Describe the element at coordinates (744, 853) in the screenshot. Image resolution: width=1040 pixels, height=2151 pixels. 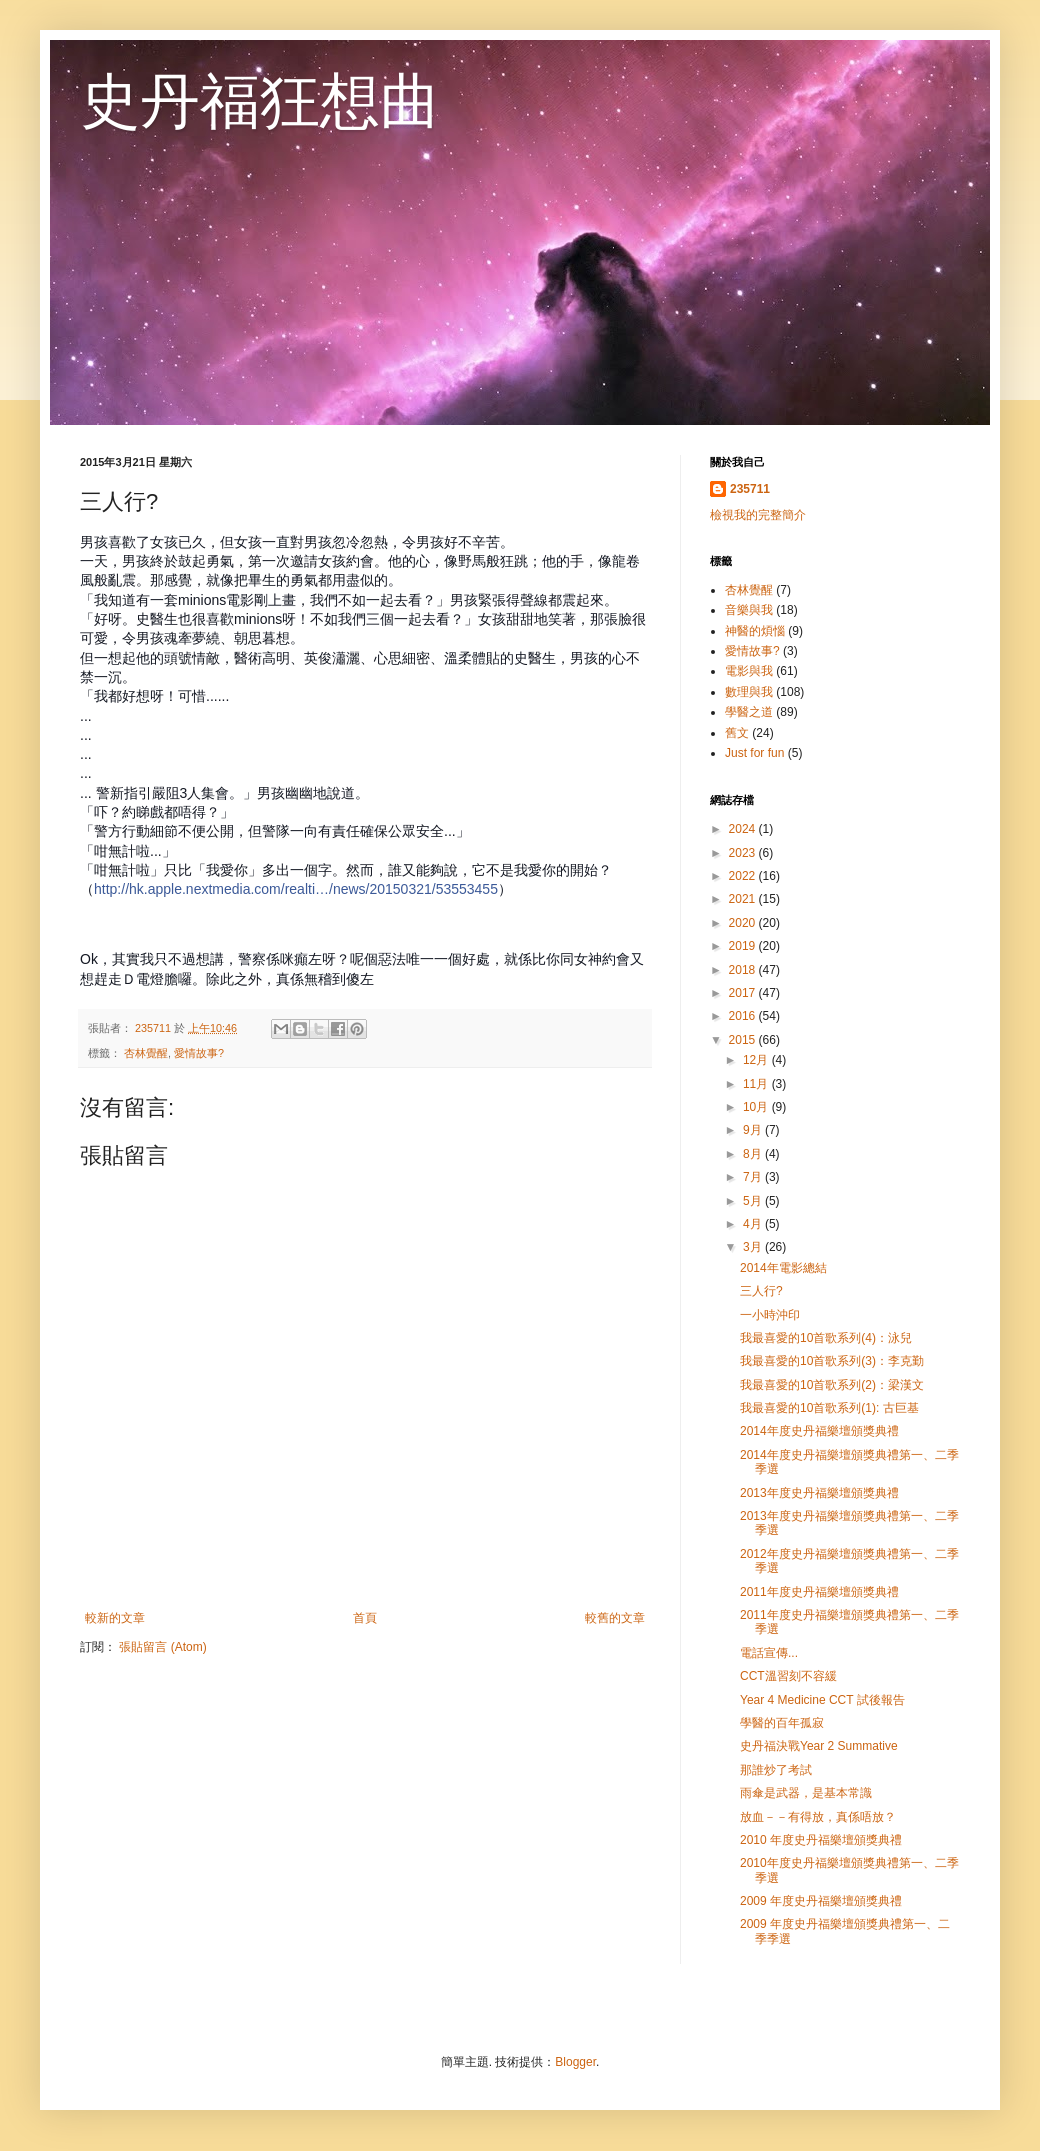
I see `2023` at that location.